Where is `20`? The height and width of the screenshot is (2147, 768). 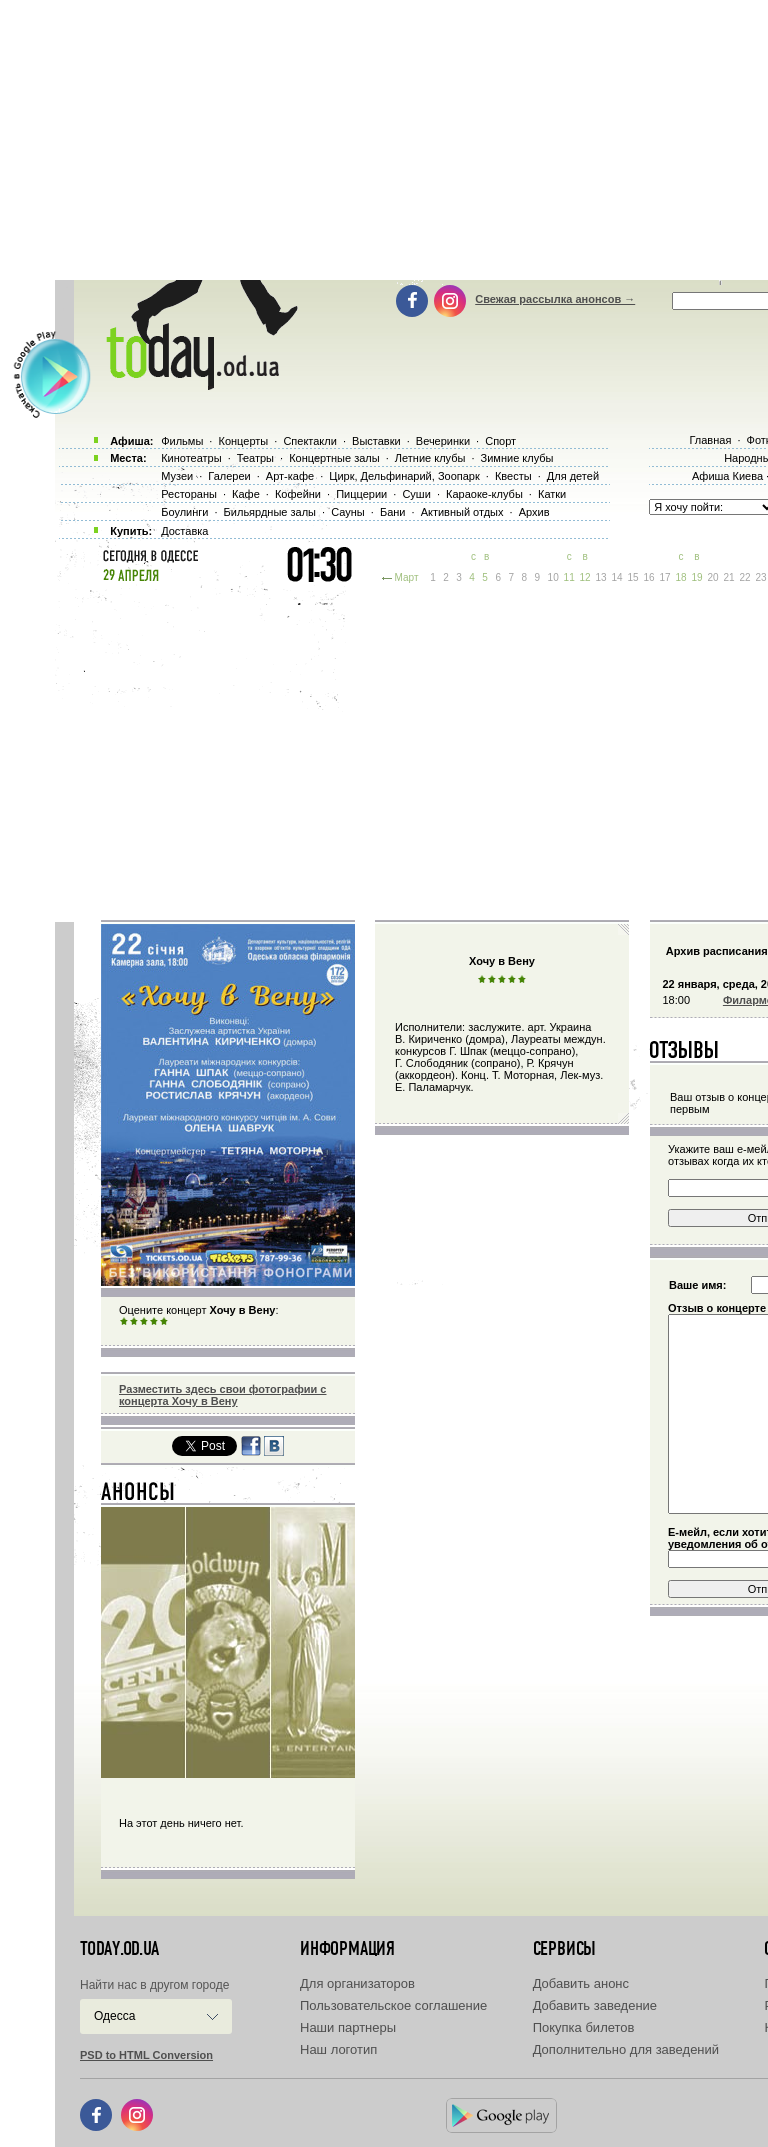 20 is located at coordinates (712, 577).